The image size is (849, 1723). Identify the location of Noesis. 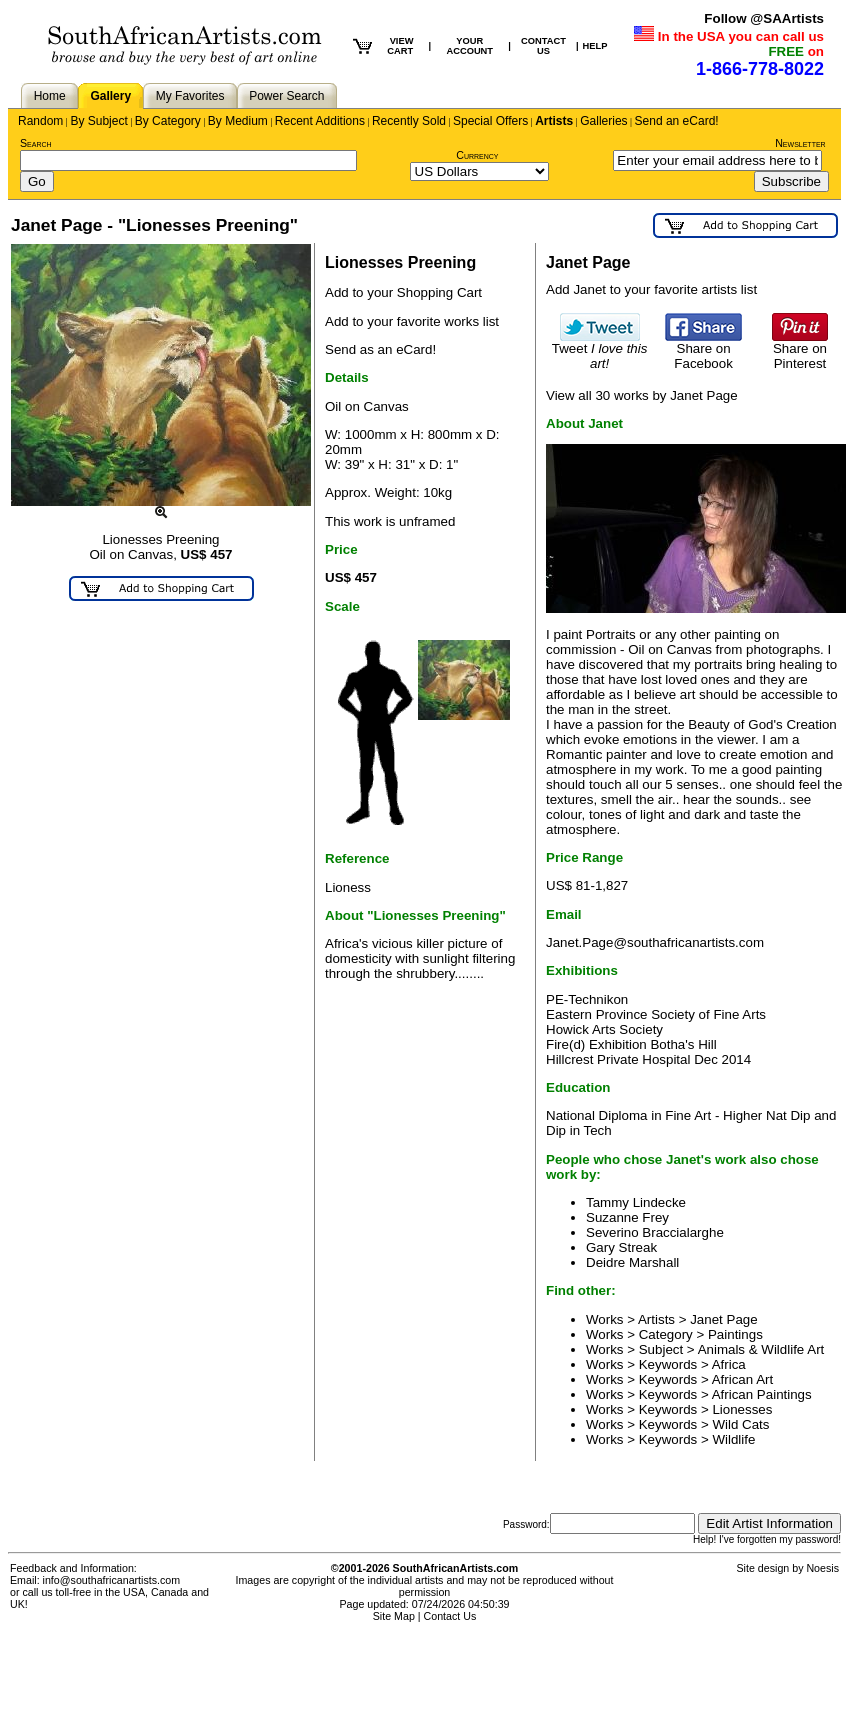
(822, 1568).